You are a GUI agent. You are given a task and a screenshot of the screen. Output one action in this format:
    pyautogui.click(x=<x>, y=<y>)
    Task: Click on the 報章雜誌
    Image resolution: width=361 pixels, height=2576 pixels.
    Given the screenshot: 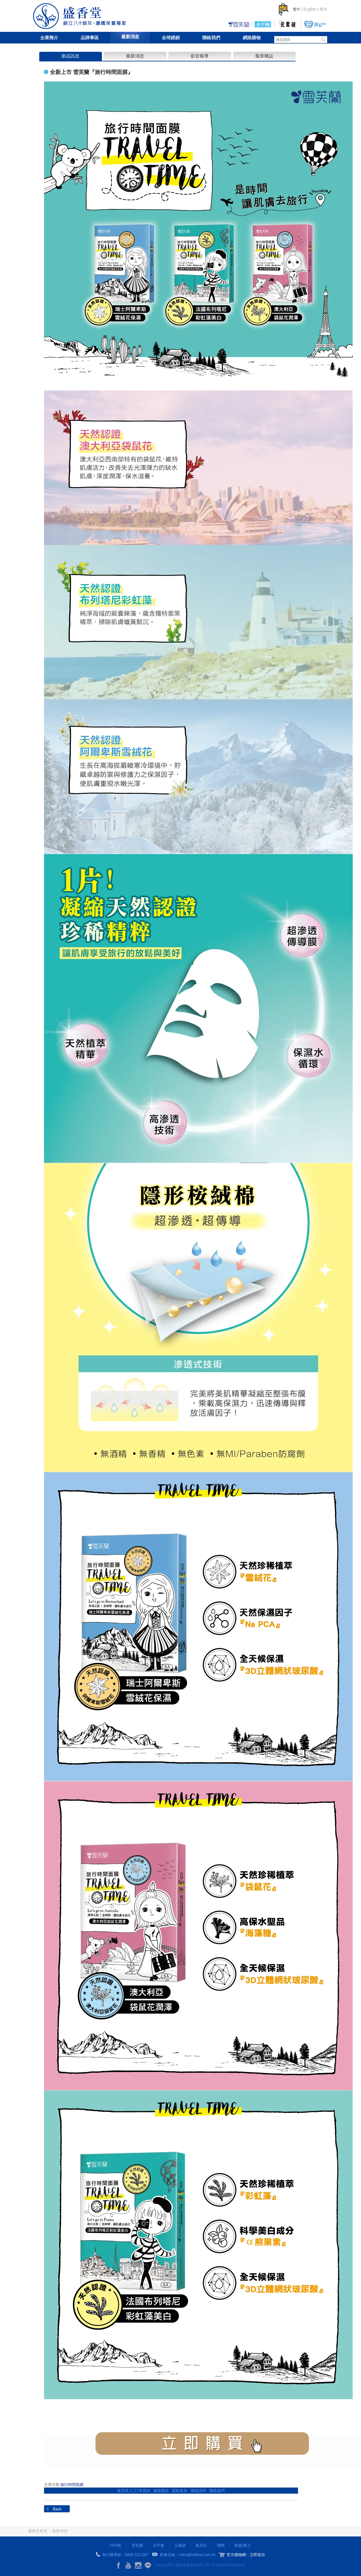 What is the action you would take?
    pyautogui.click(x=264, y=56)
    